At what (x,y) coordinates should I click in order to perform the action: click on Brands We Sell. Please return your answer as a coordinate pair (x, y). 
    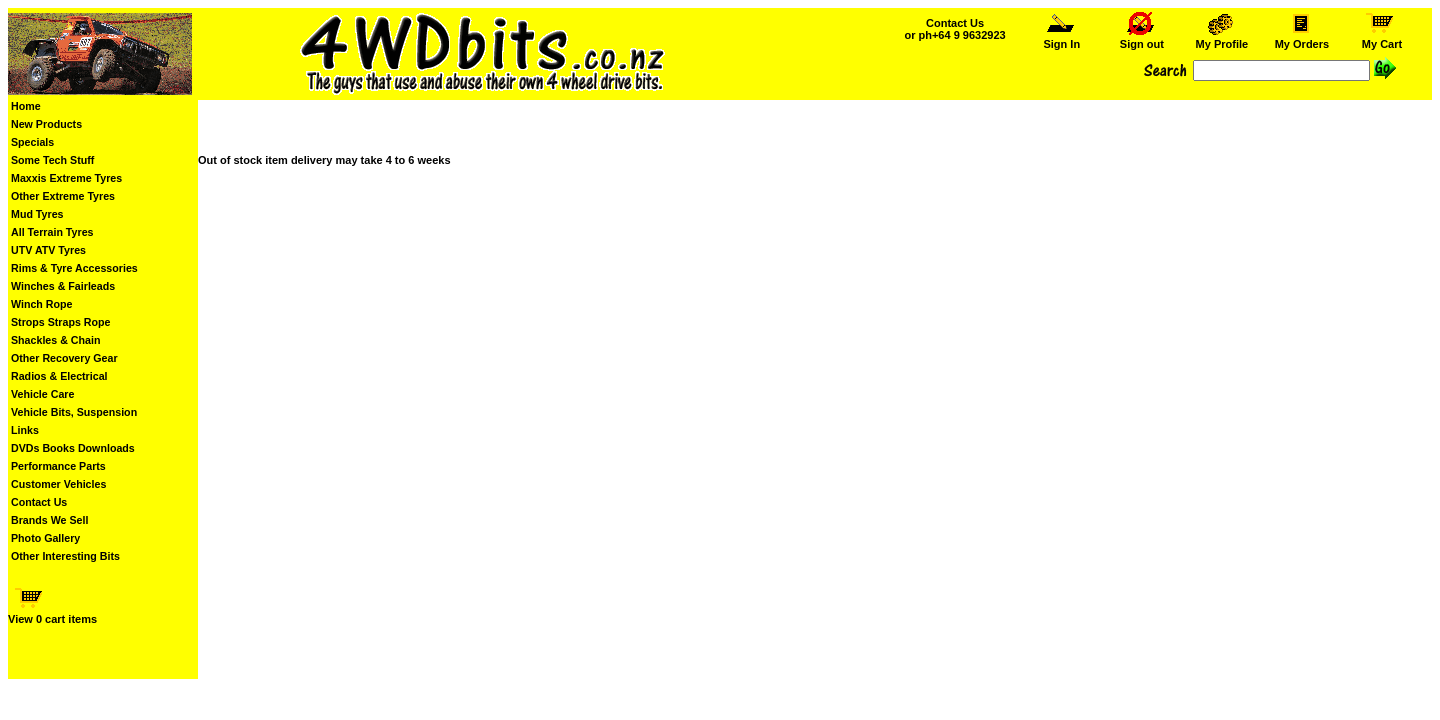
    Looking at the image, I should click on (49, 520).